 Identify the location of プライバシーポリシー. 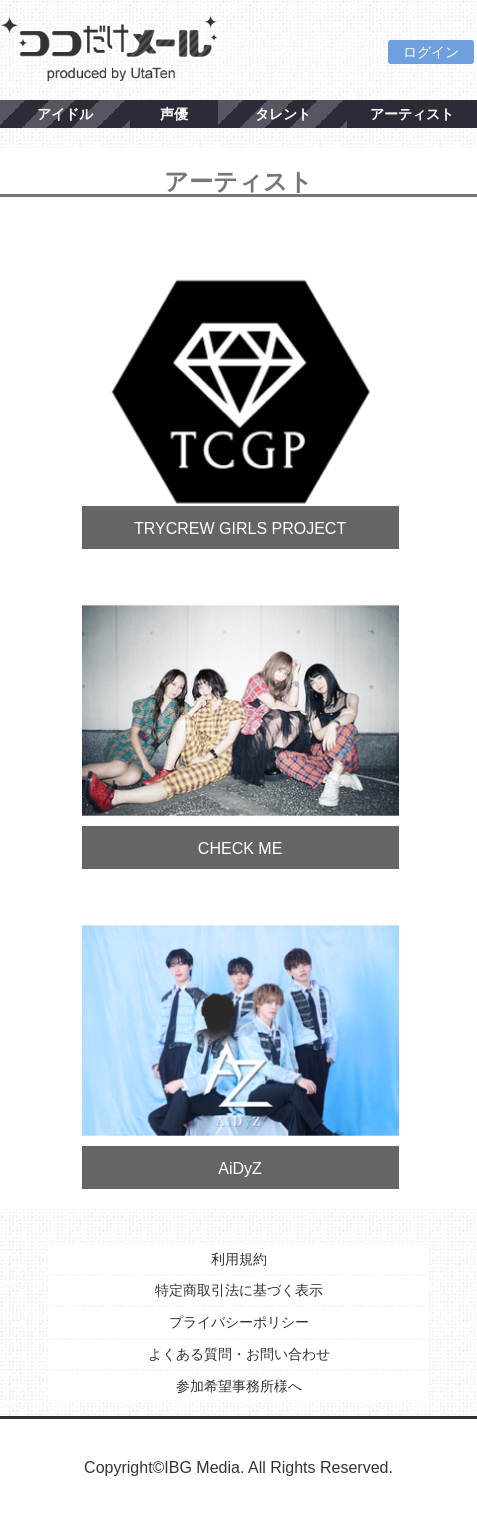
(239, 1322).